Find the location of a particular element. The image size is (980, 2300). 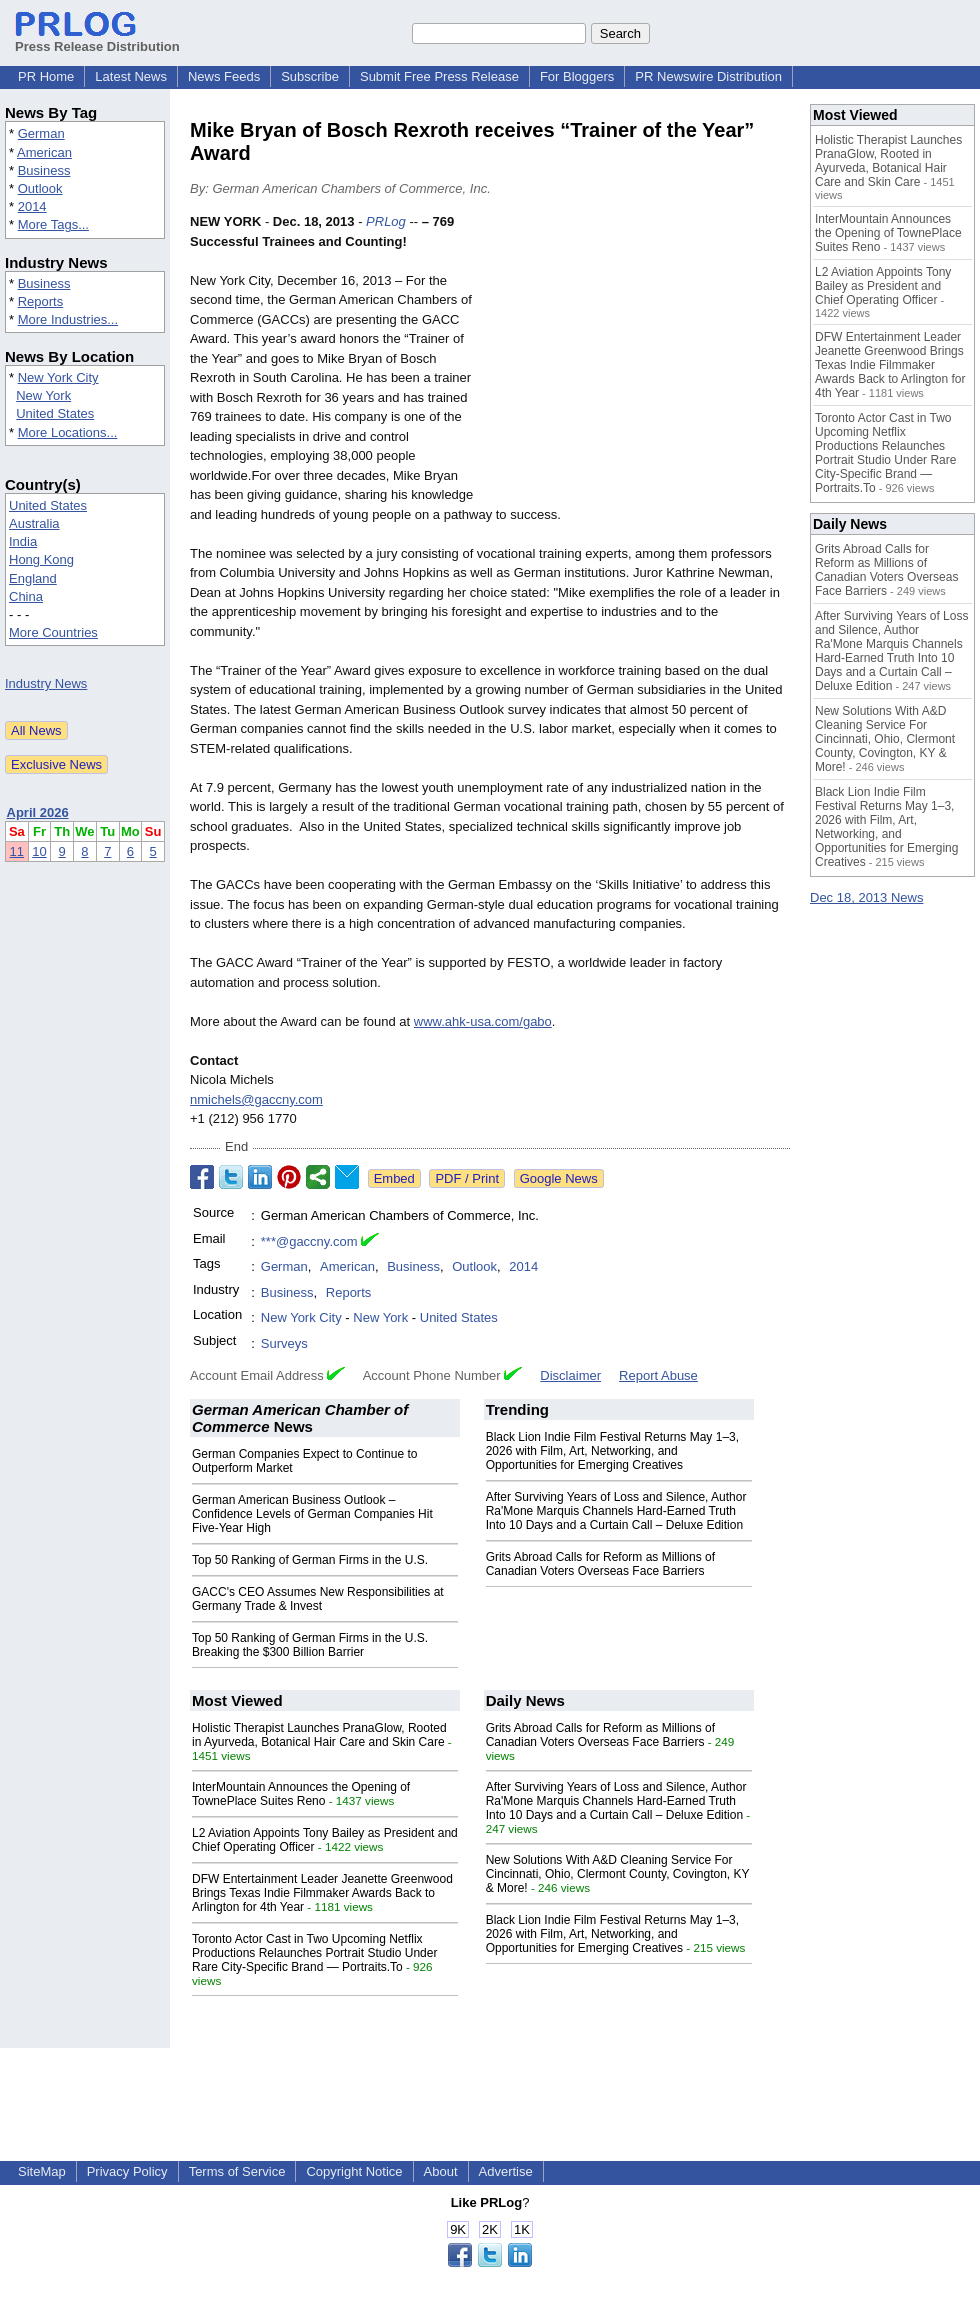

Top 50 Ranking of German Firms in the U.S. is located at coordinates (310, 1560).